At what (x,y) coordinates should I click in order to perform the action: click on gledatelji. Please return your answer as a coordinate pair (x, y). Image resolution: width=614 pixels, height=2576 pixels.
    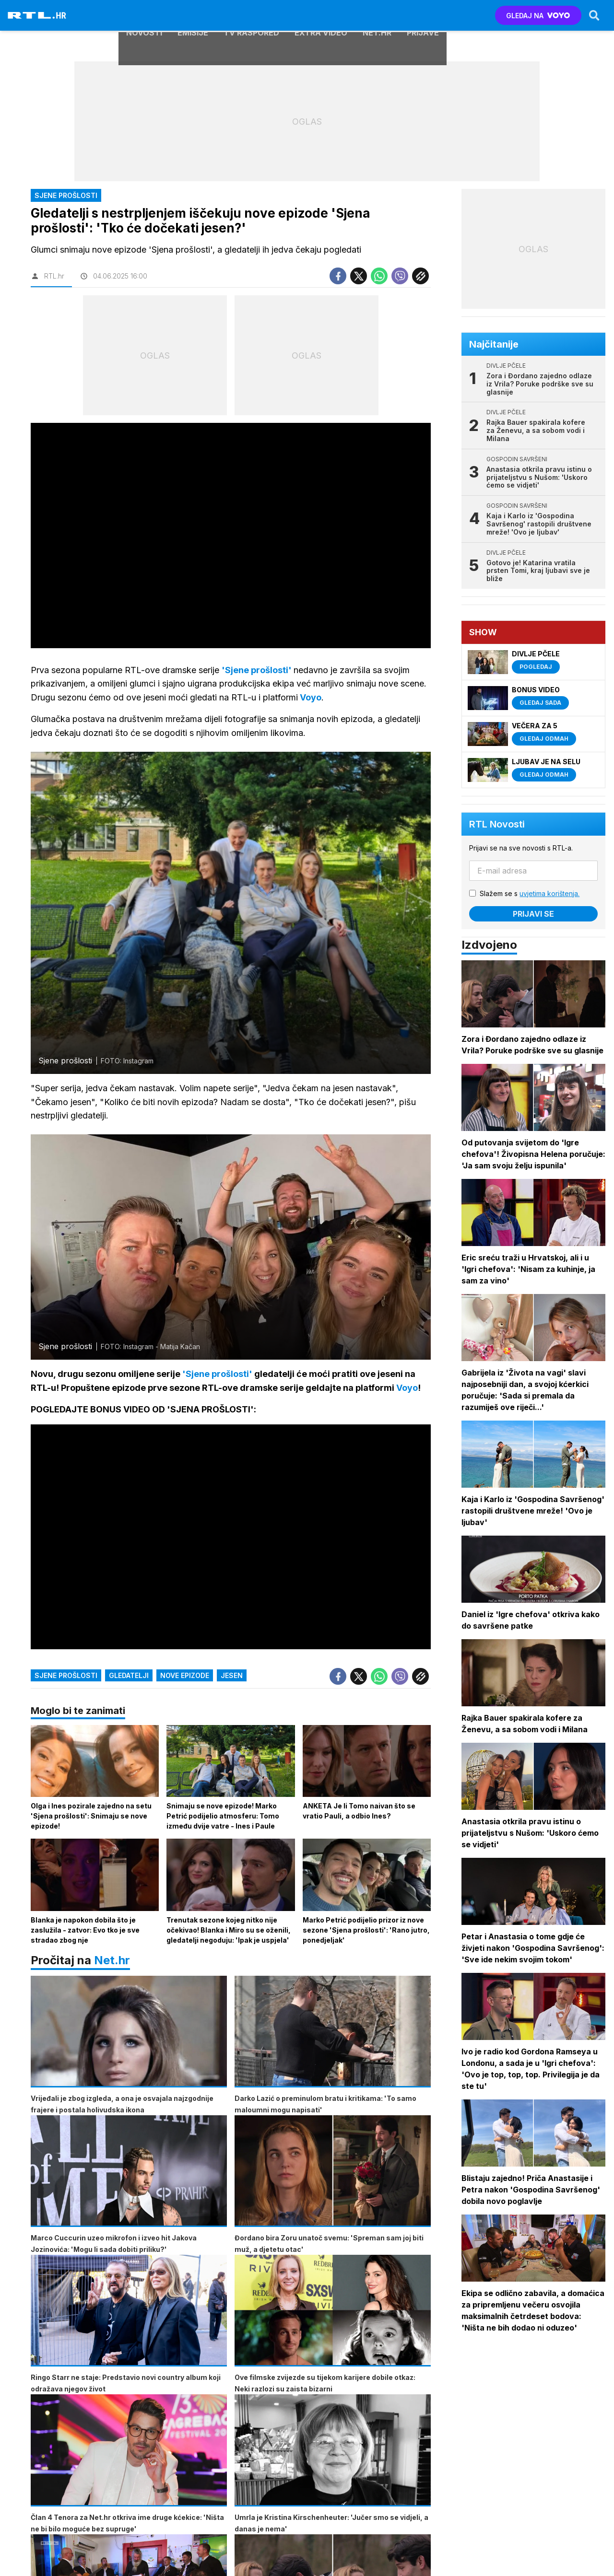
    Looking at the image, I should click on (129, 1677).